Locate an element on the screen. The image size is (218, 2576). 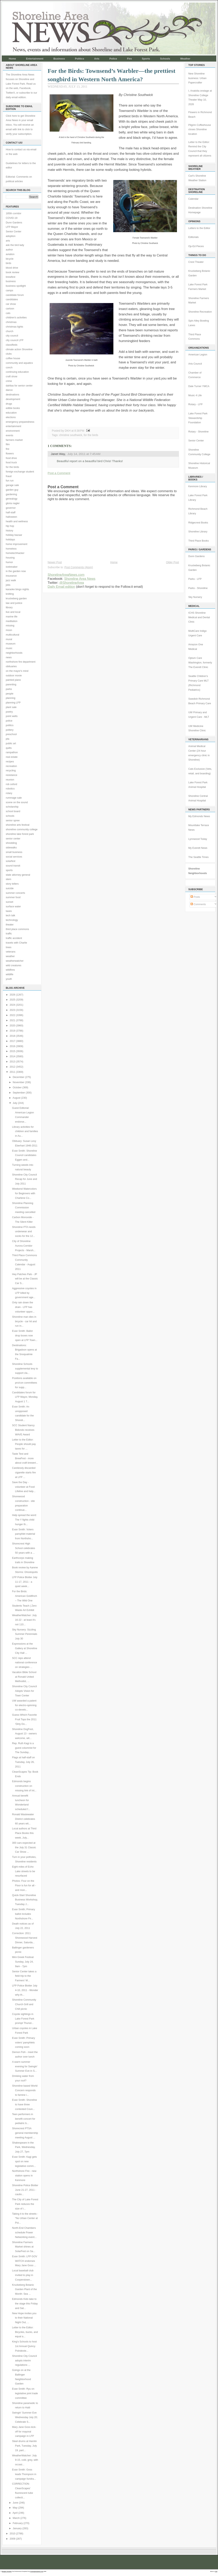
Expressions at the Gallery at Shoreline City Hall ... is located at coordinates (24, 1648).